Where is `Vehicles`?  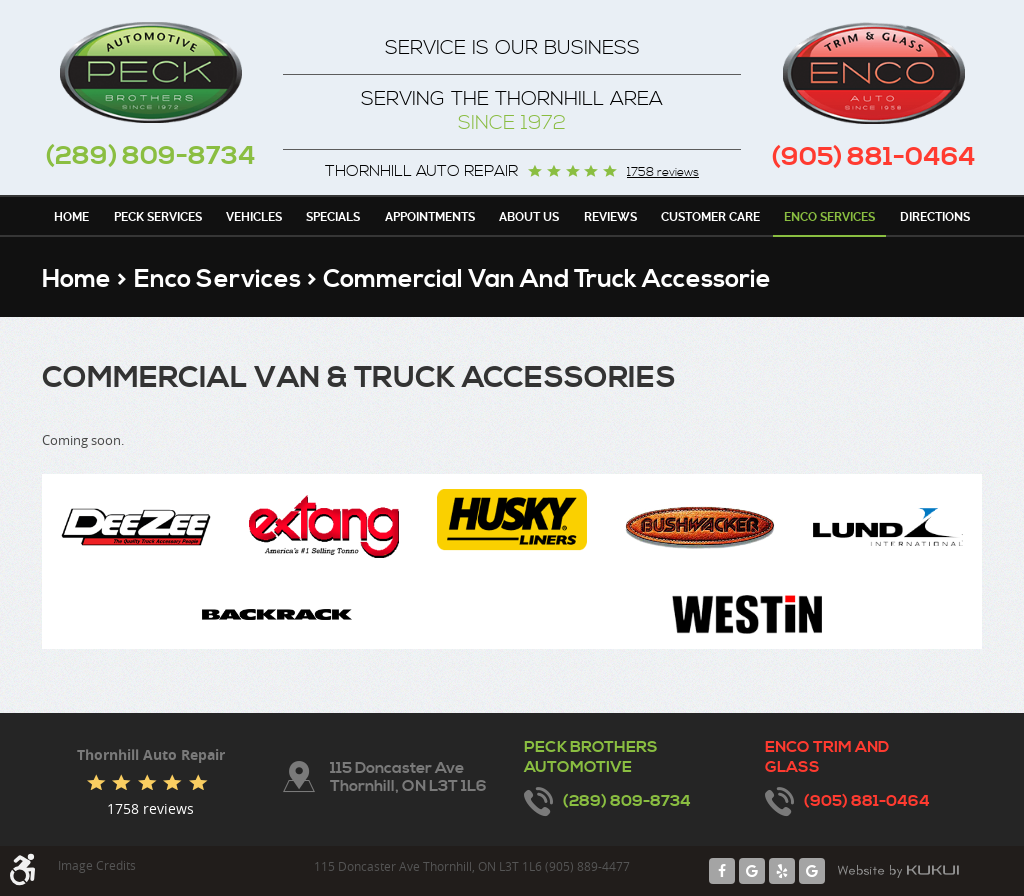 Vehicles is located at coordinates (254, 217).